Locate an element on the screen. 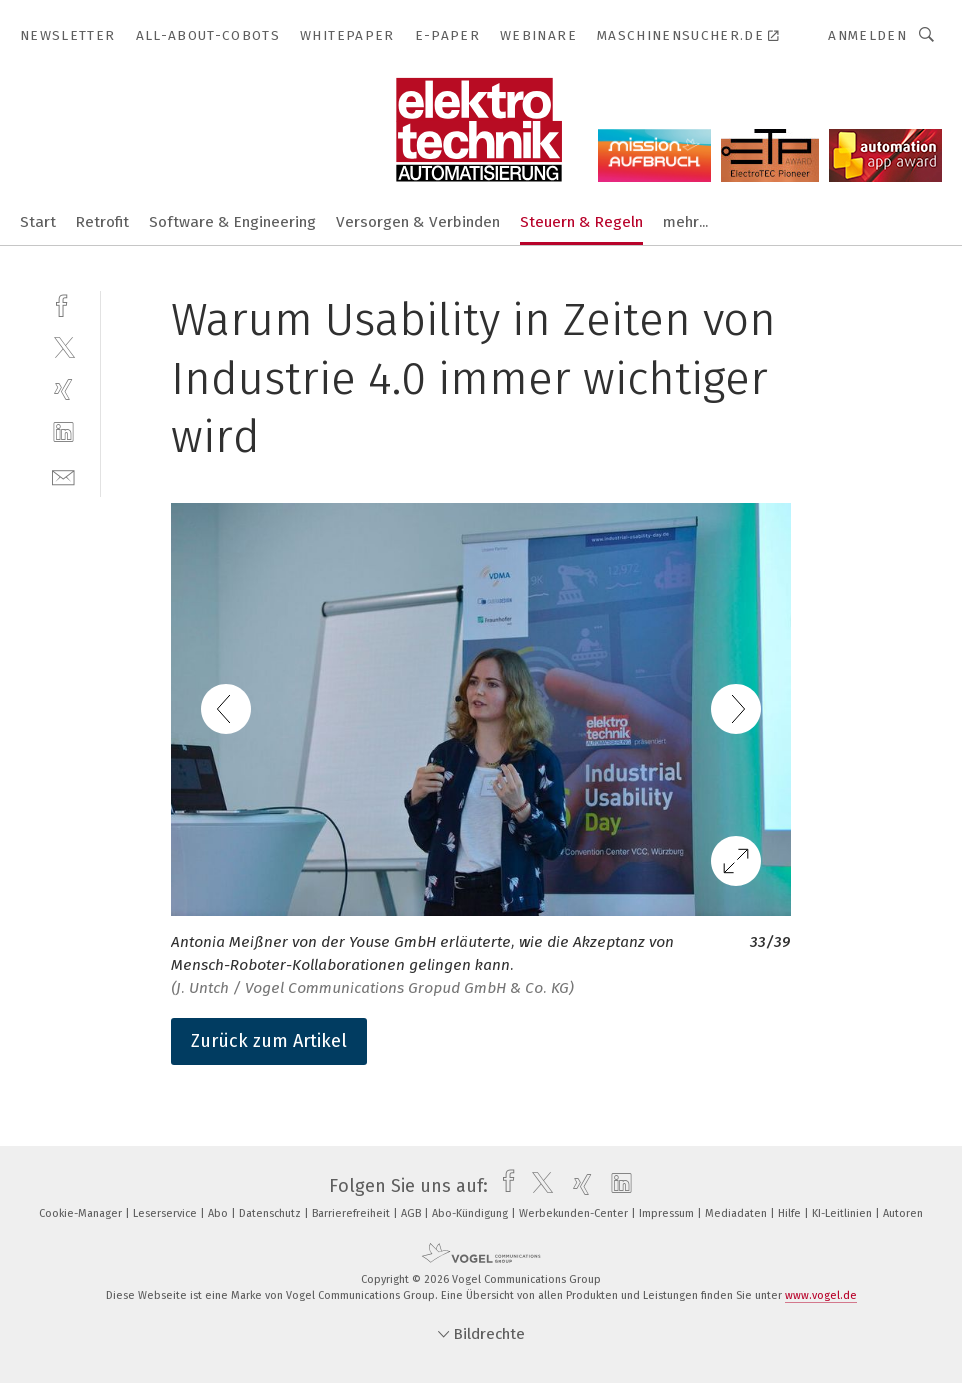  Software & Engineering is located at coordinates (232, 222).